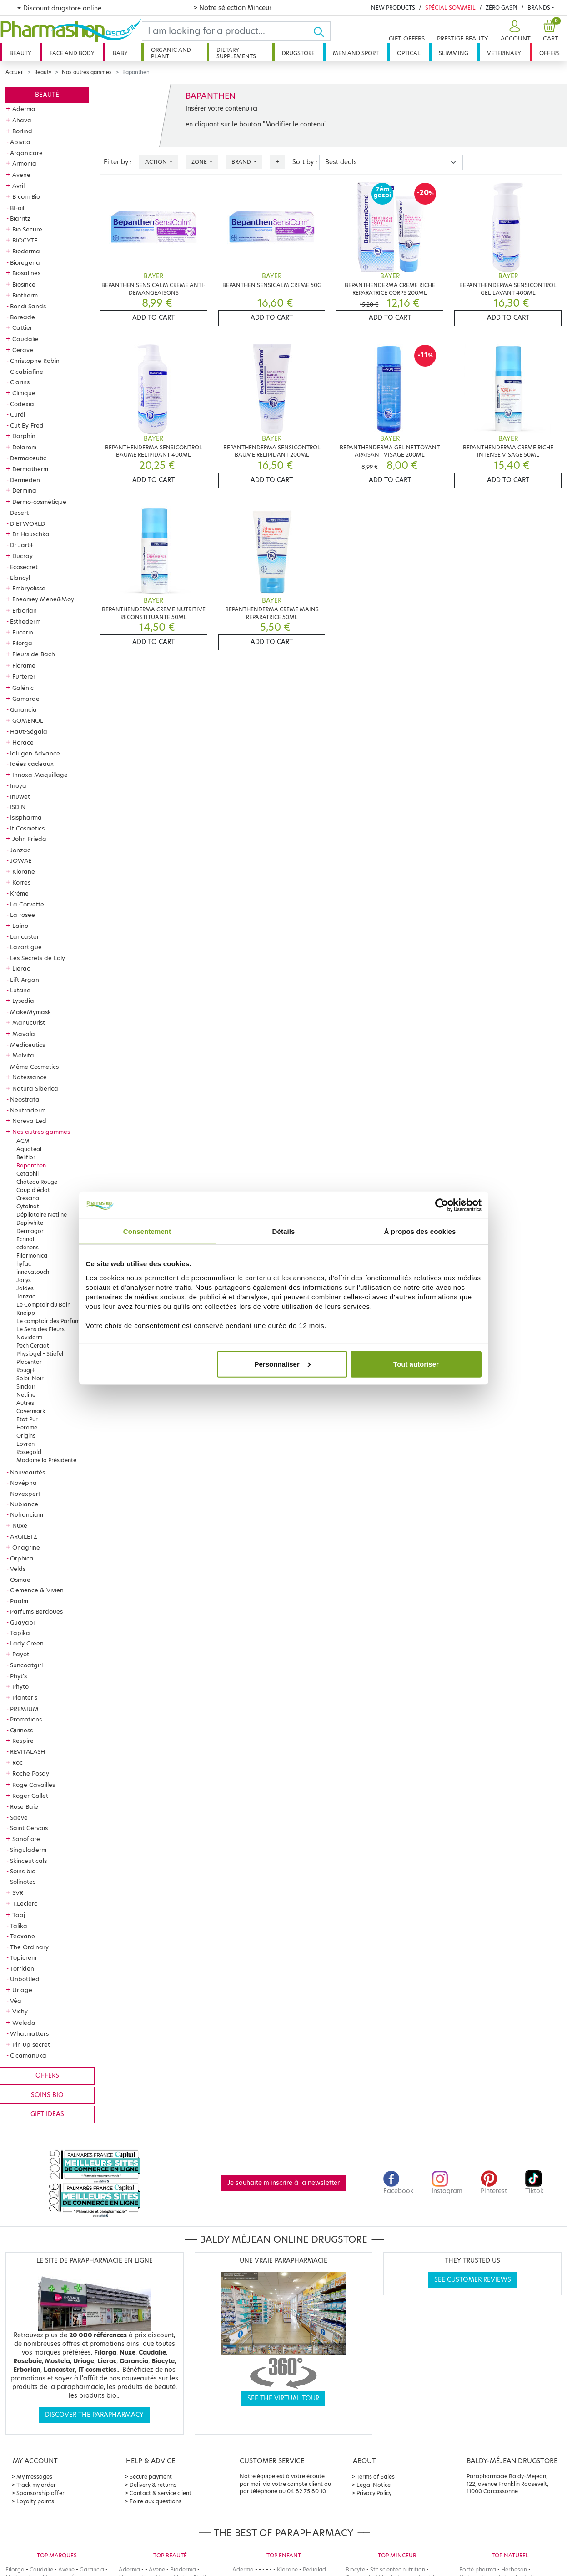 The width and height of the screenshot is (567, 2576). I want to click on Florame, so click(23, 665).